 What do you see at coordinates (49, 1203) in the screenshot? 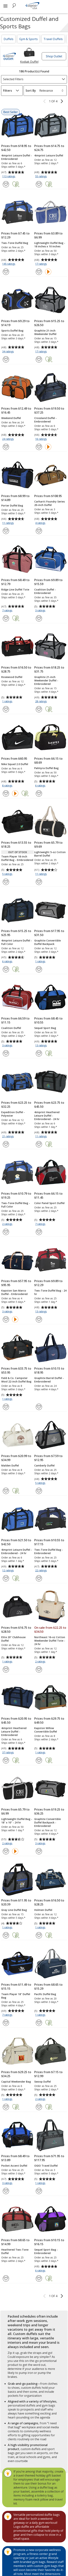
I see `Color Panel Sport Duffel` at bounding box center [49, 1203].